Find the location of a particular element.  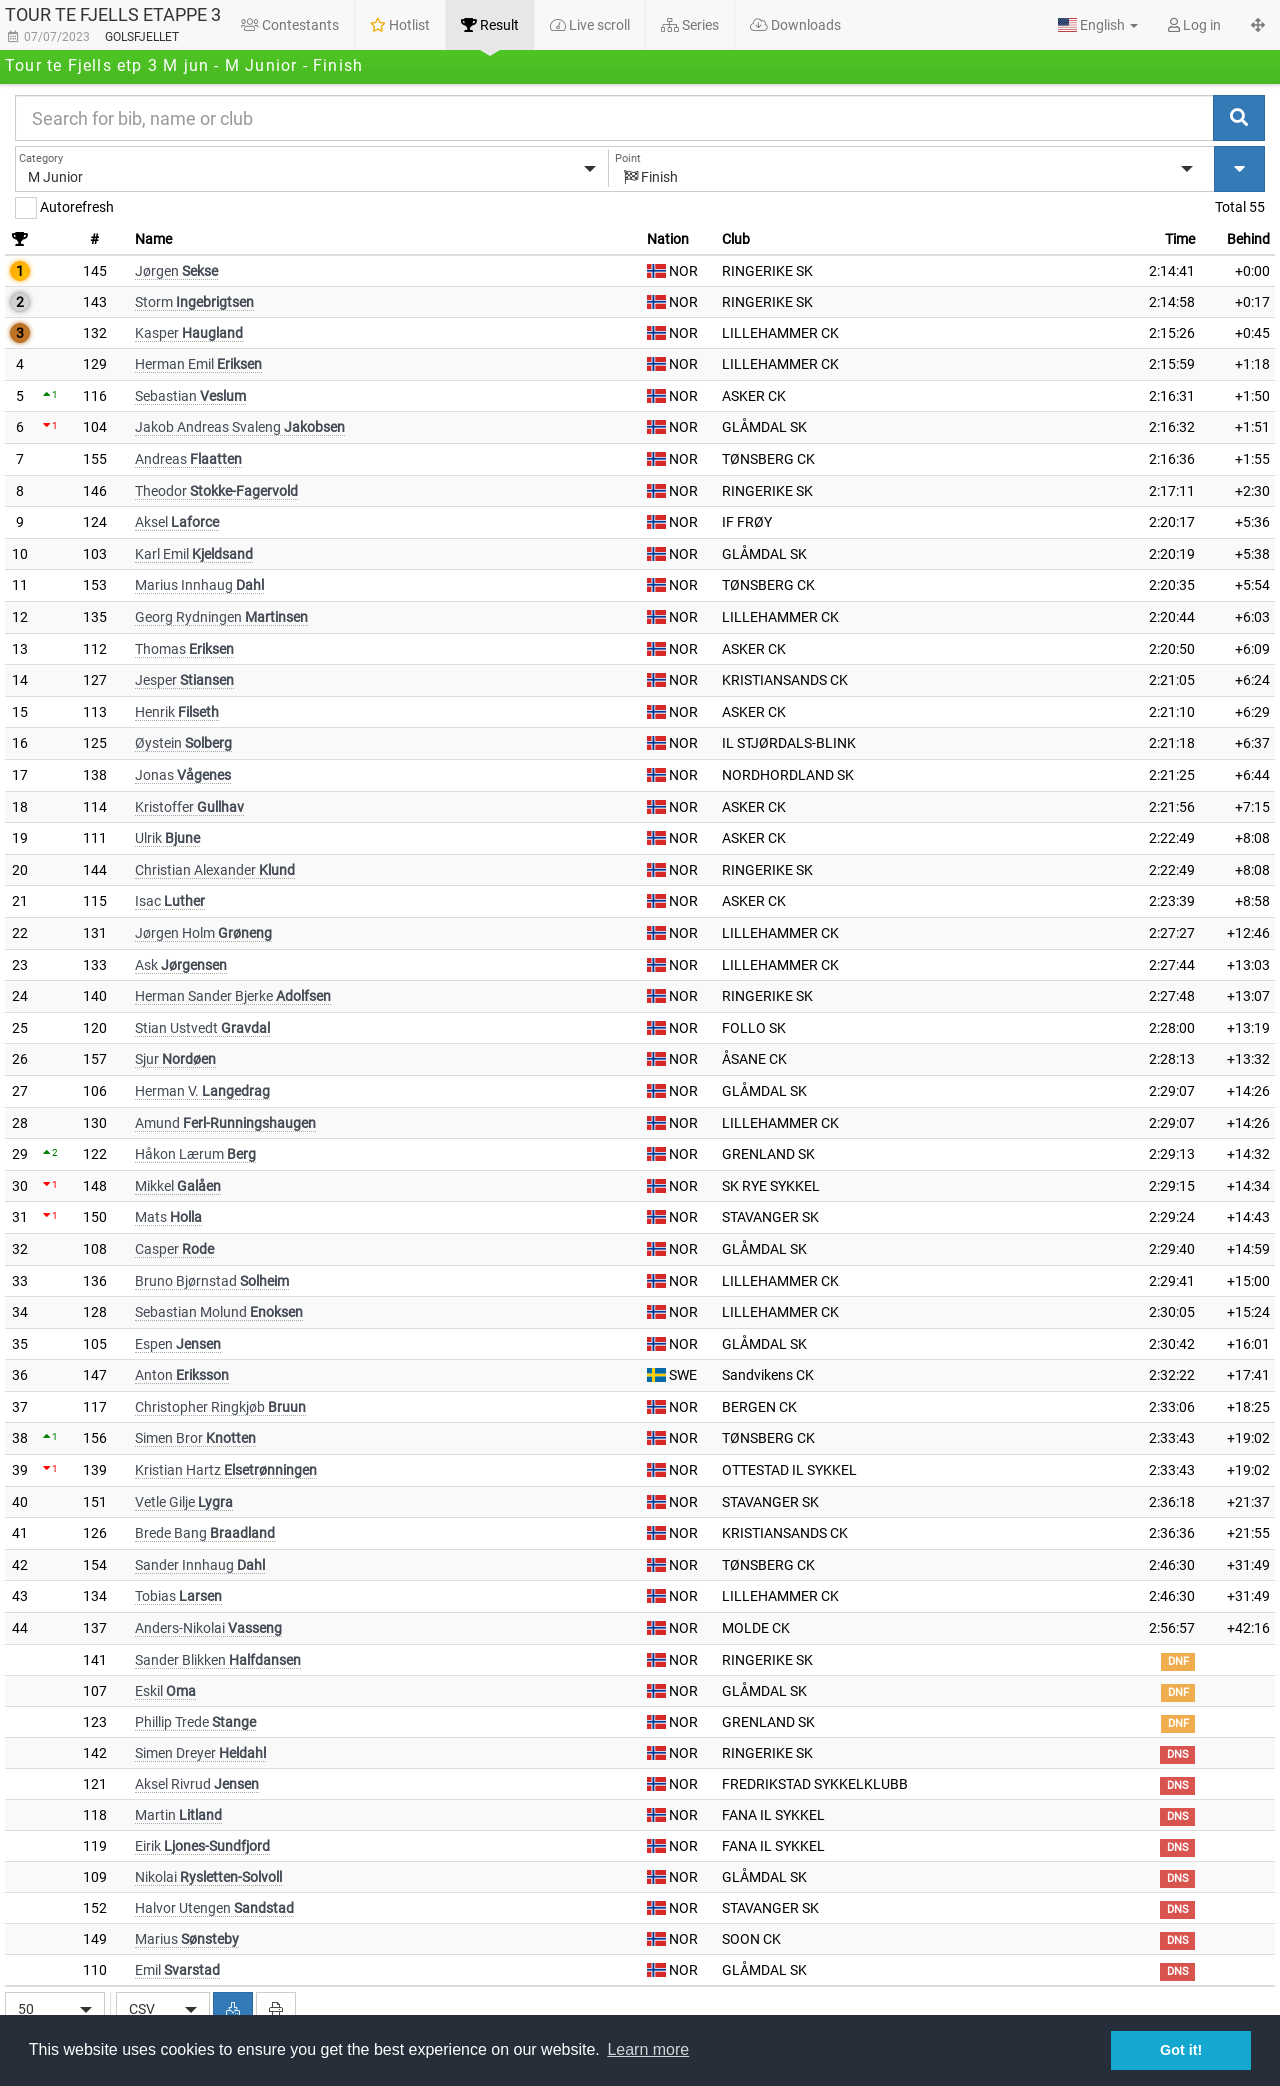

Learn more [button] is located at coordinates (648, 2049).